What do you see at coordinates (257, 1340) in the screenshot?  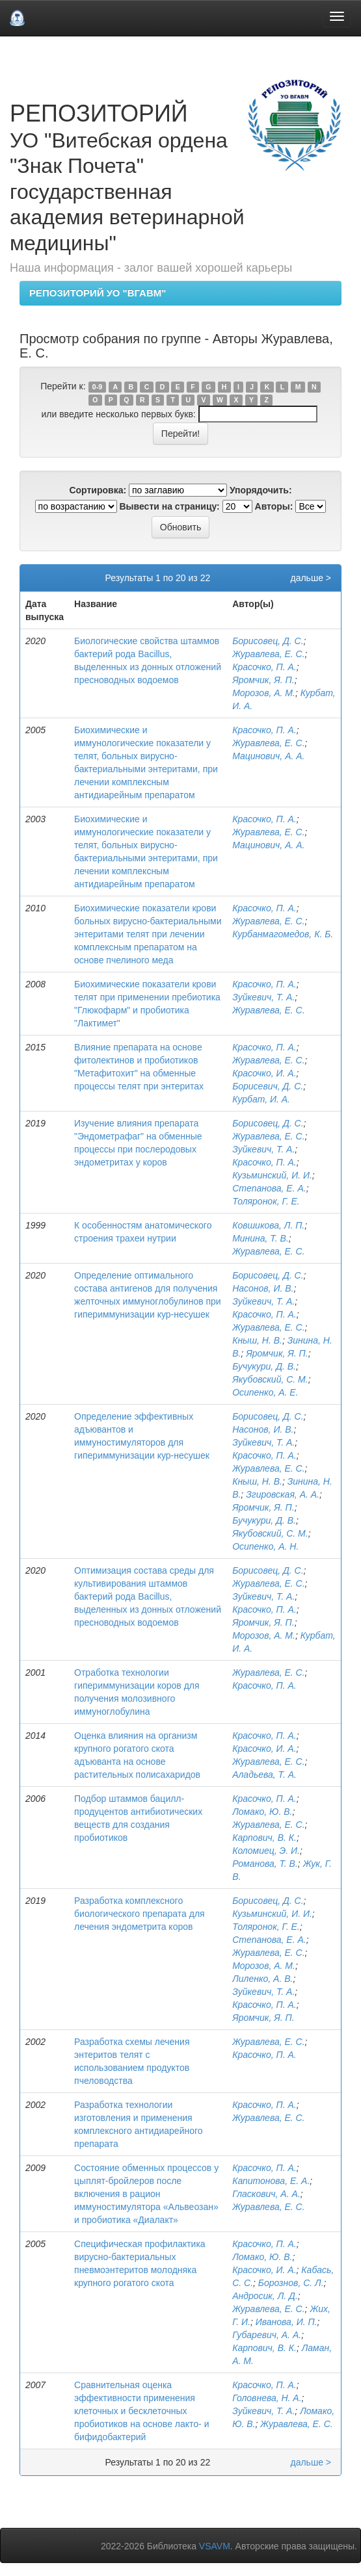 I see `Кныш, Н. В.` at bounding box center [257, 1340].